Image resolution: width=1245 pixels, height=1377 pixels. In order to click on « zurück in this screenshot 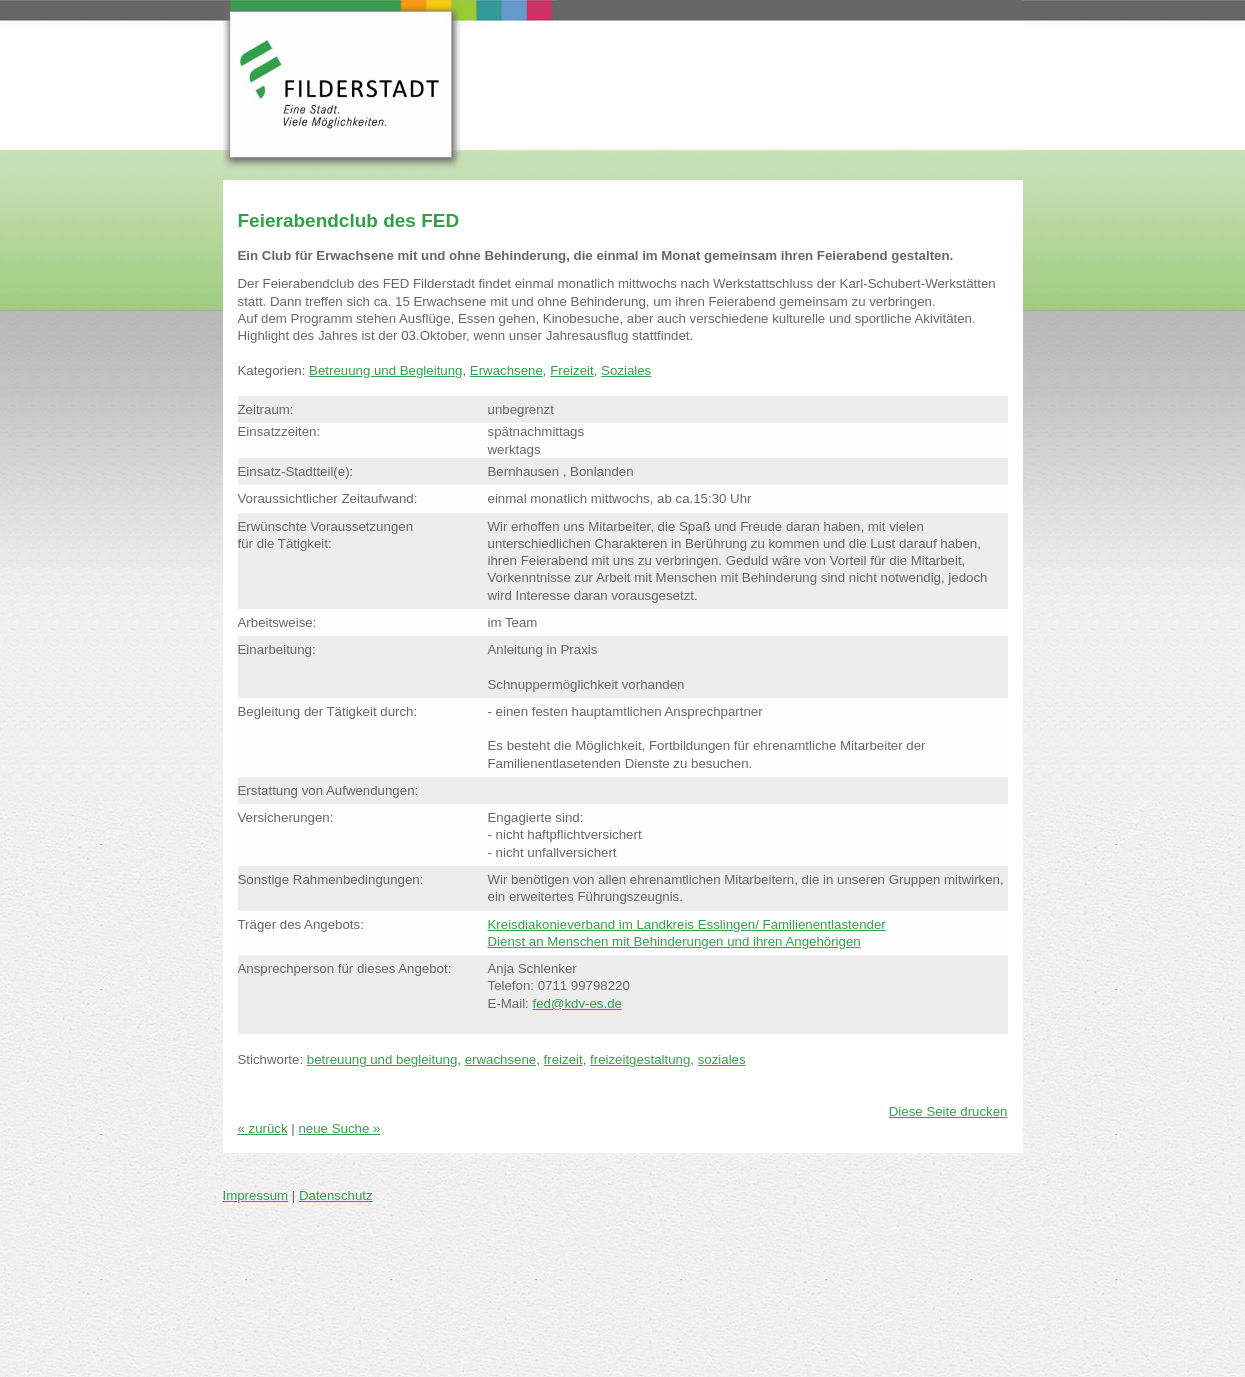, I will do `click(263, 1128)`.